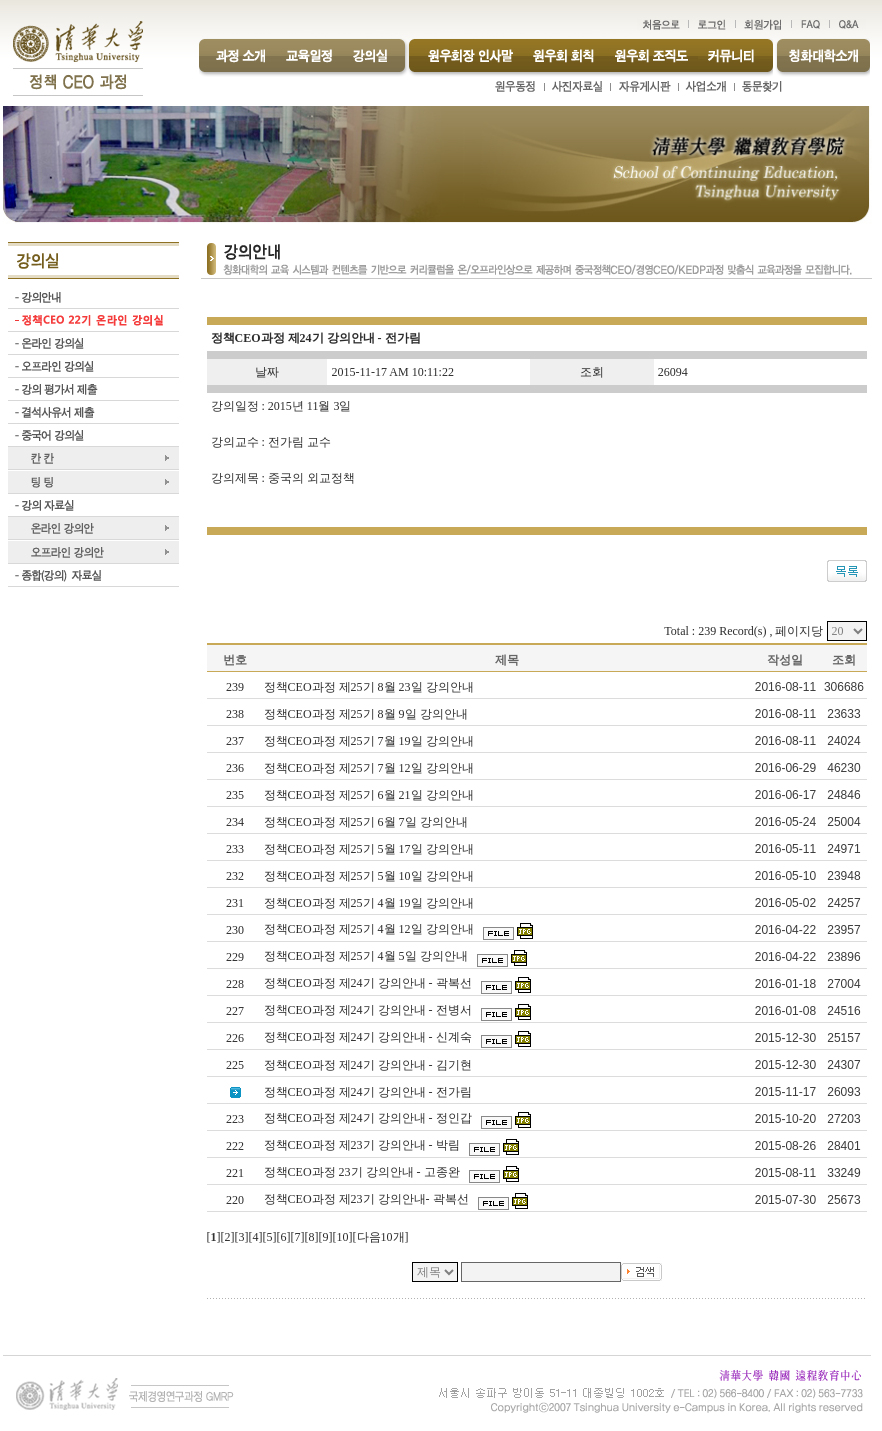  I want to click on 225, so click(235, 1065).